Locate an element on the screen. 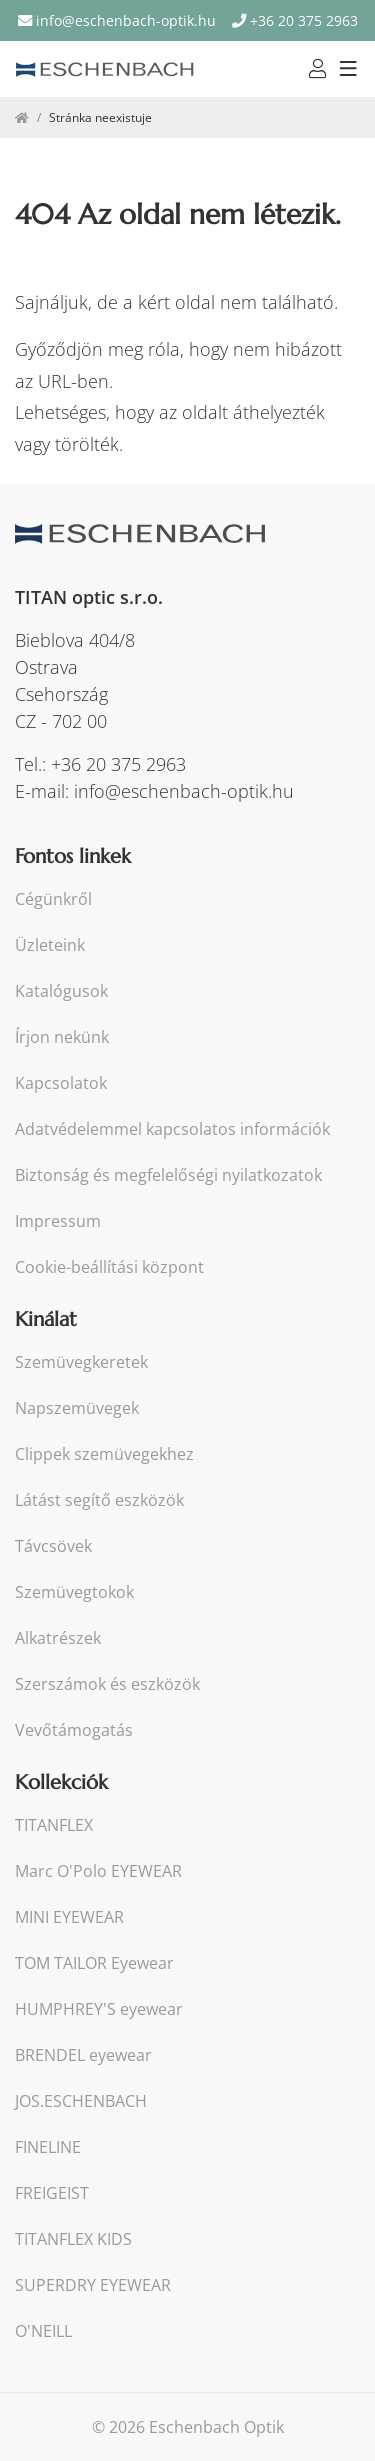 The height and width of the screenshot is (2461, 375). HUMPHREY'S eyewear is located at coordinates (99, 2009).